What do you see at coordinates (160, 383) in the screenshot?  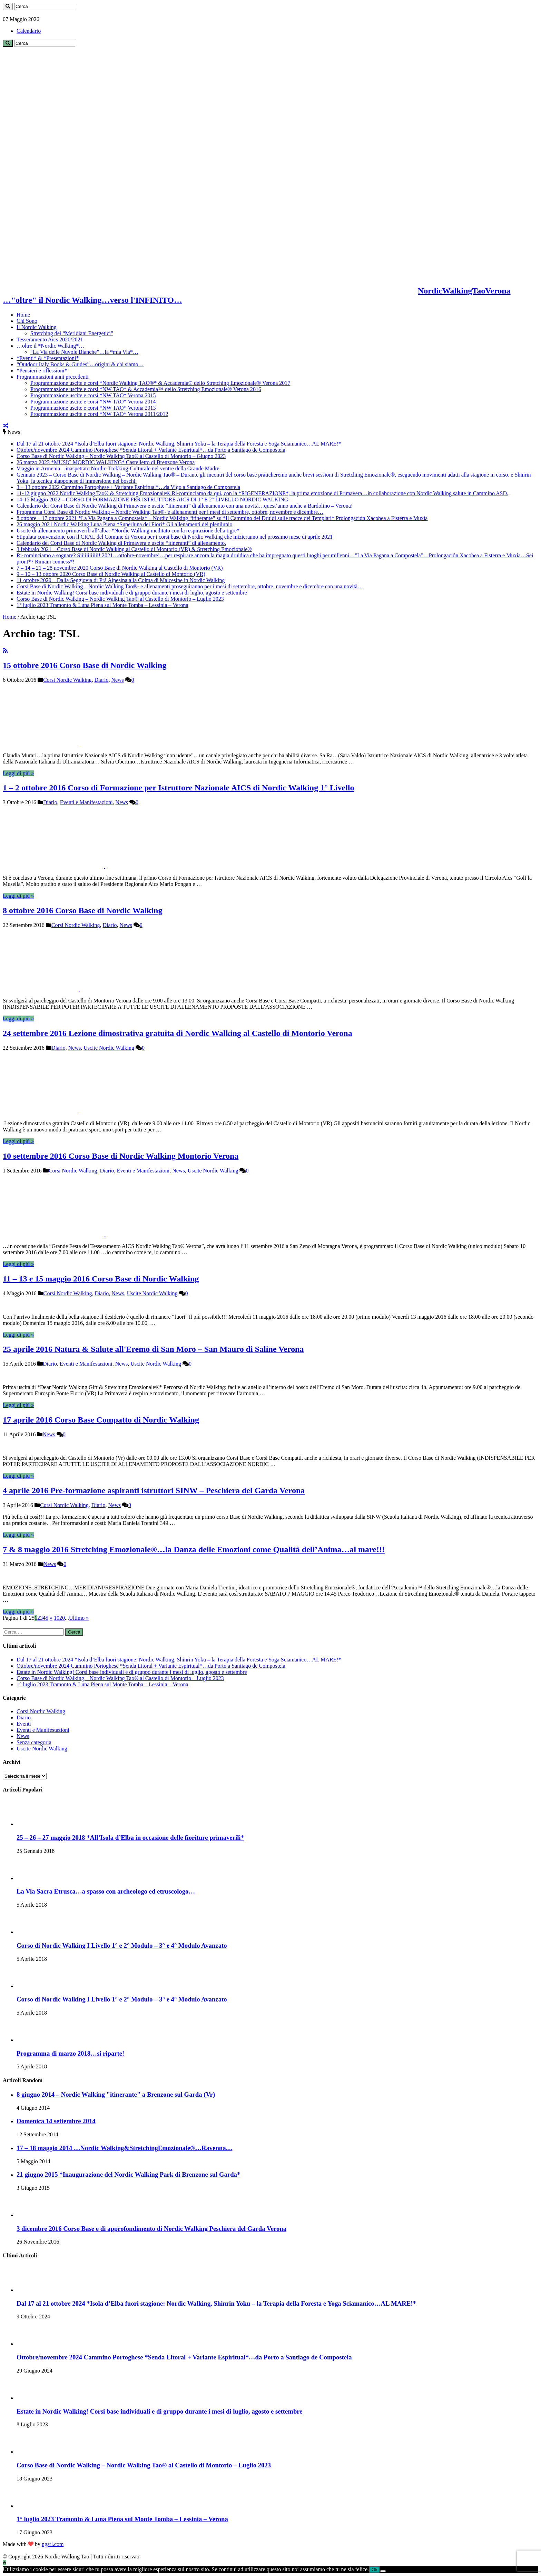 I see `Programmazione uscite e corsi *Nordic Walking TAO®* & Accademia® dello Stretching Emozionale® Verona 2017` at bounding box center [160, 383].